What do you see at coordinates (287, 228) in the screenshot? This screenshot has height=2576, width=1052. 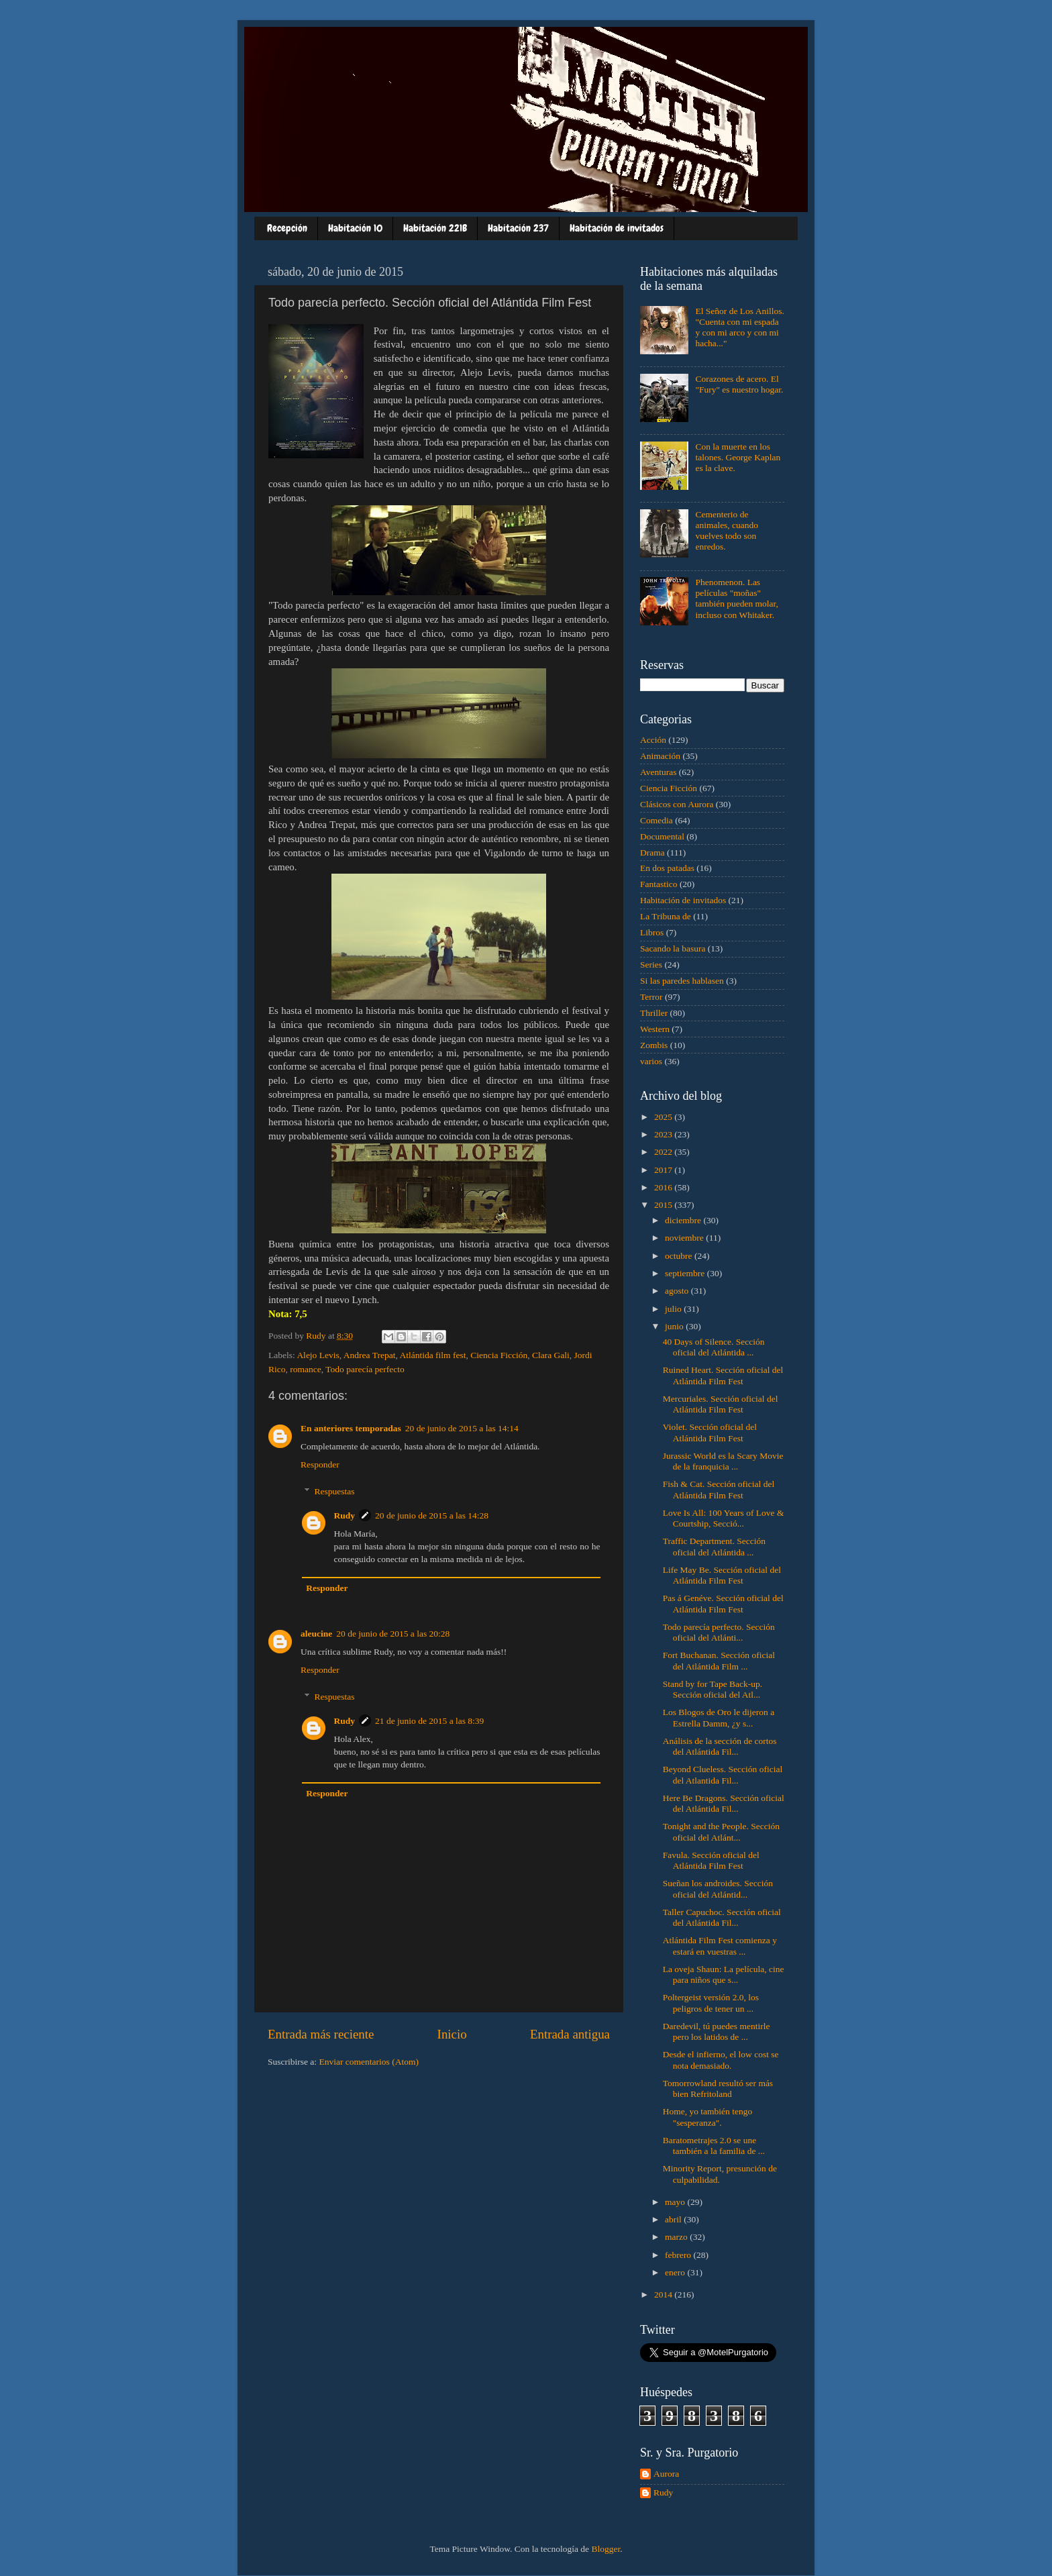 I see `Recepción` at bounding box center [287, 228].